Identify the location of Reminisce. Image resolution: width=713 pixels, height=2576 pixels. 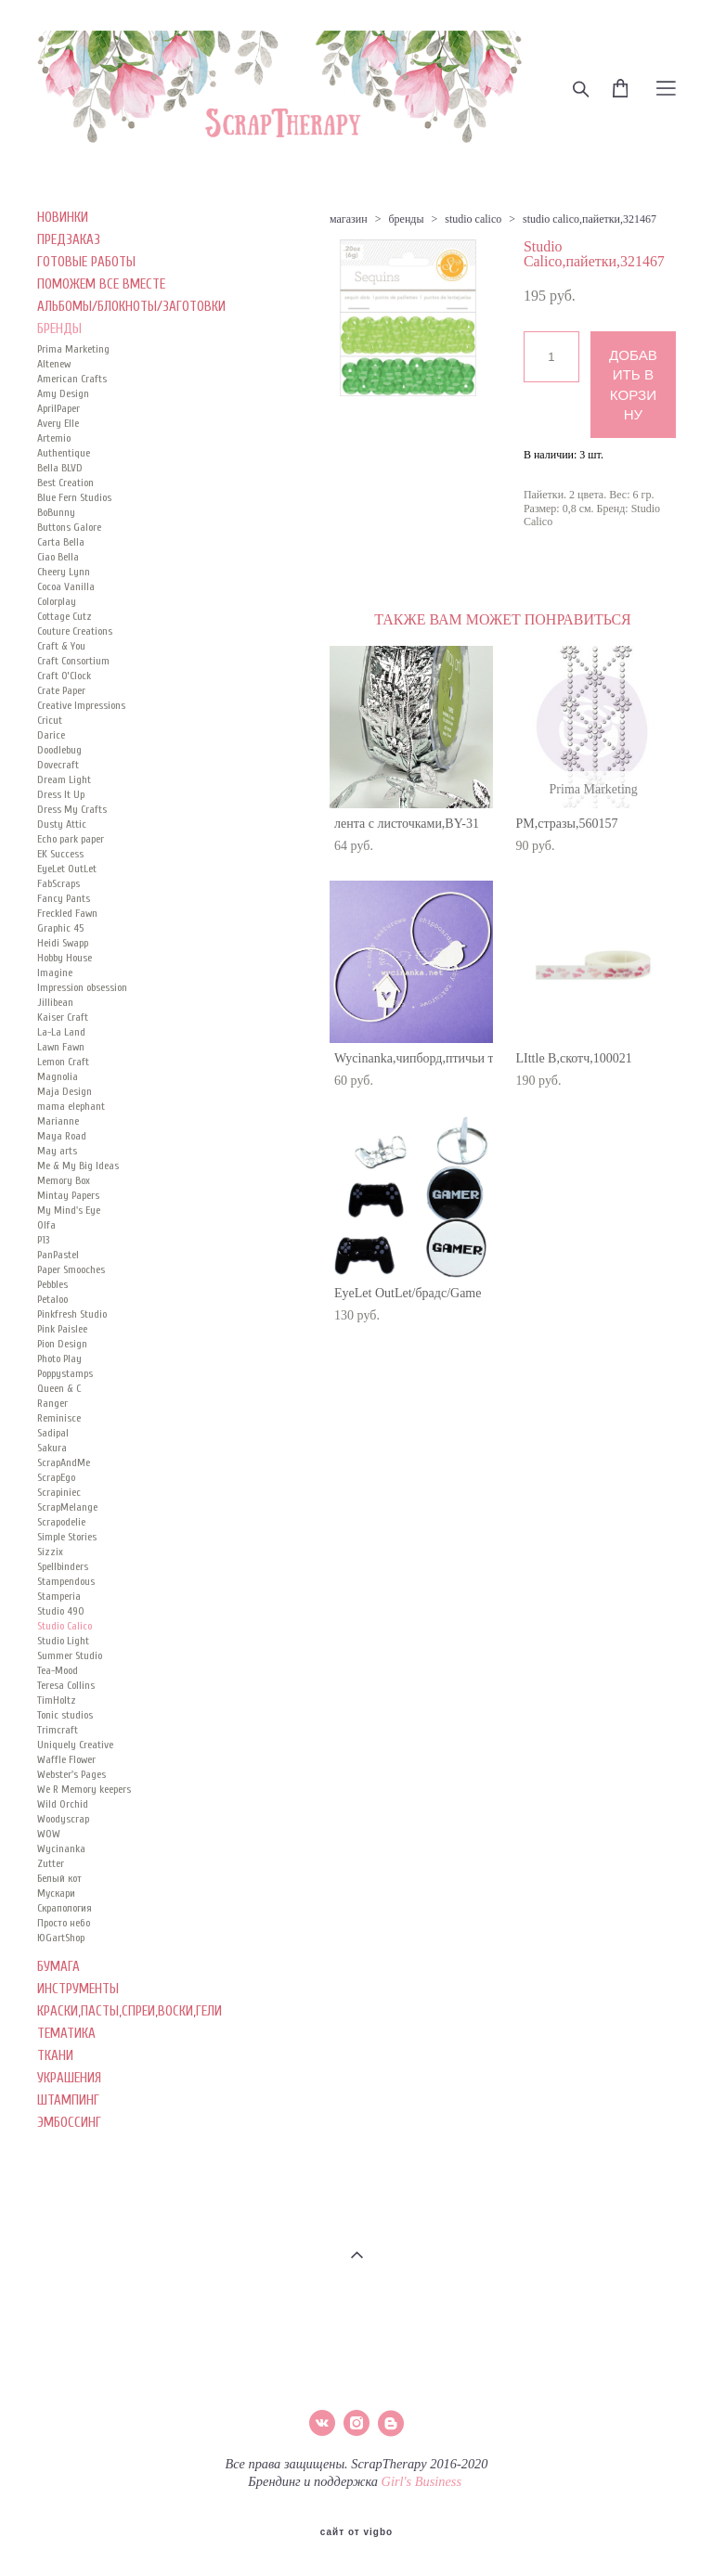
(59, 1417).